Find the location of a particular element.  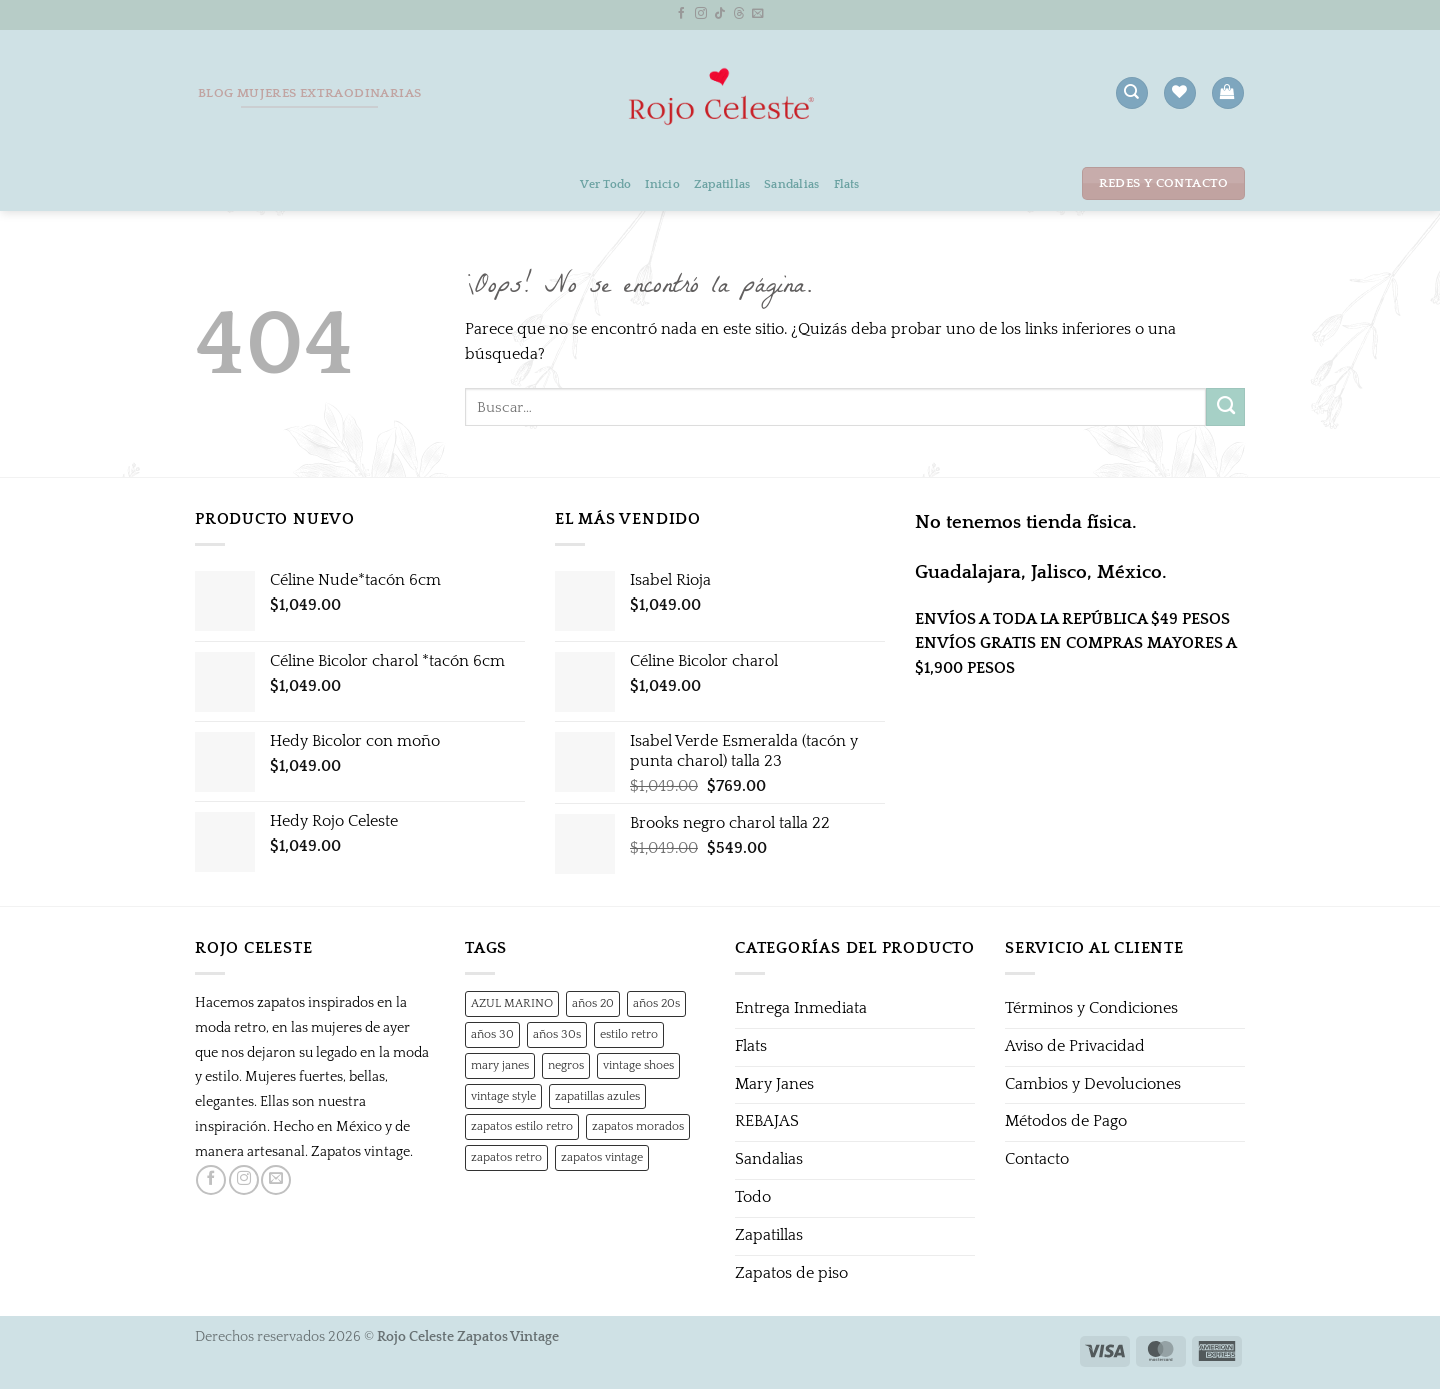

[Lista de deseos] is located at coordinates (1179, 93).